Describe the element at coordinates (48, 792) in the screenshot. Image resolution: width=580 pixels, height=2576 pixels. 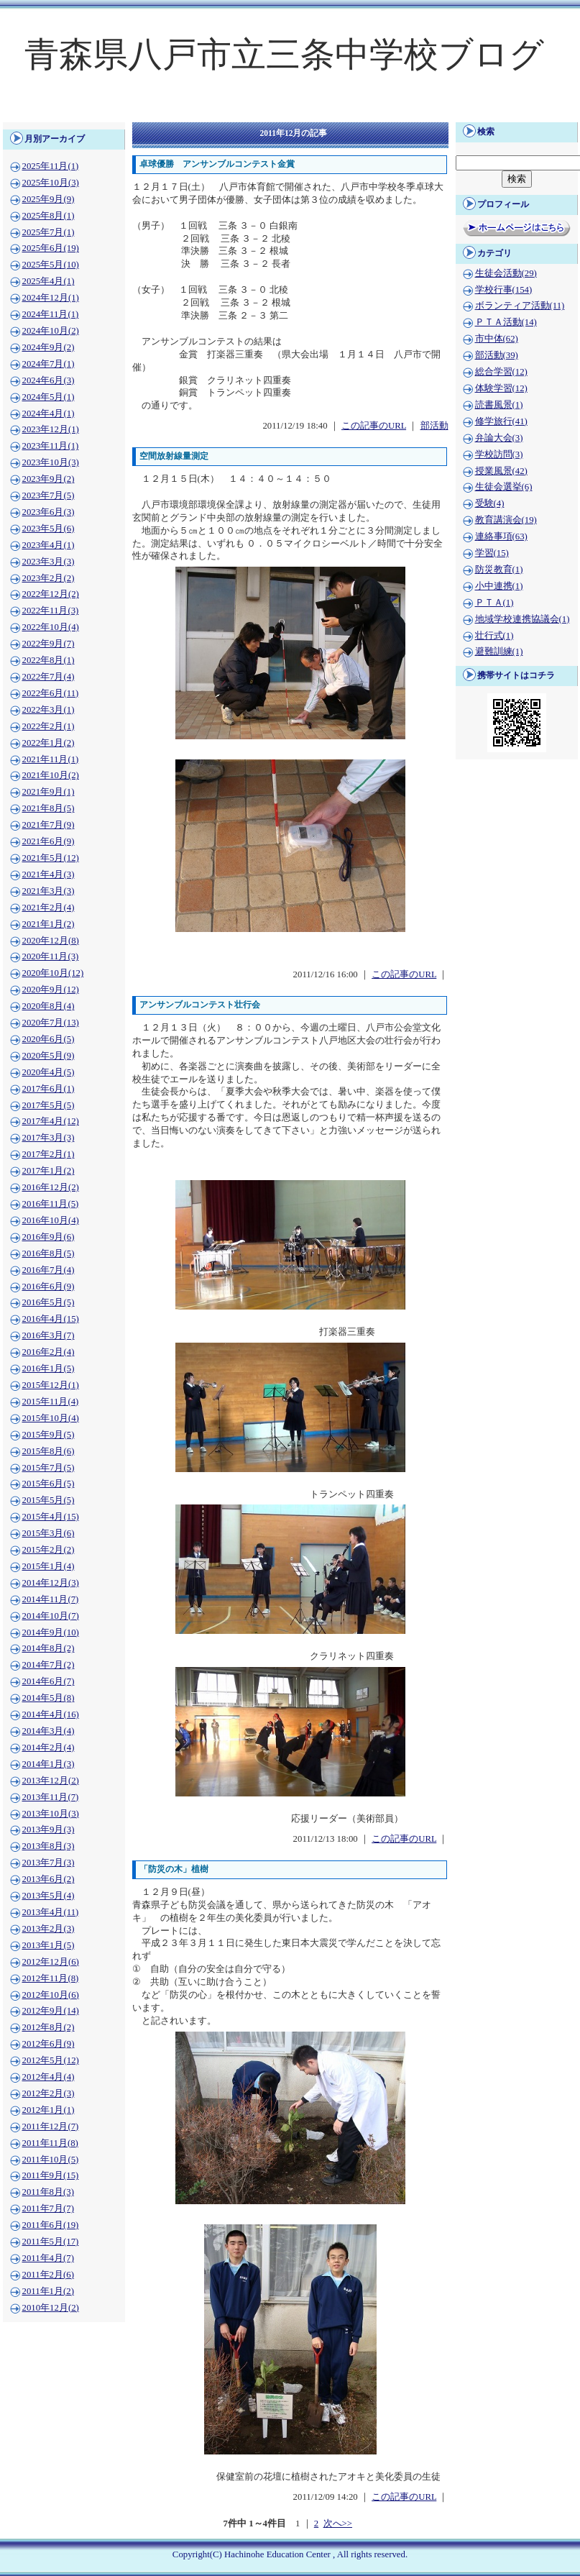
I see `2021年9月(1)` at that location.